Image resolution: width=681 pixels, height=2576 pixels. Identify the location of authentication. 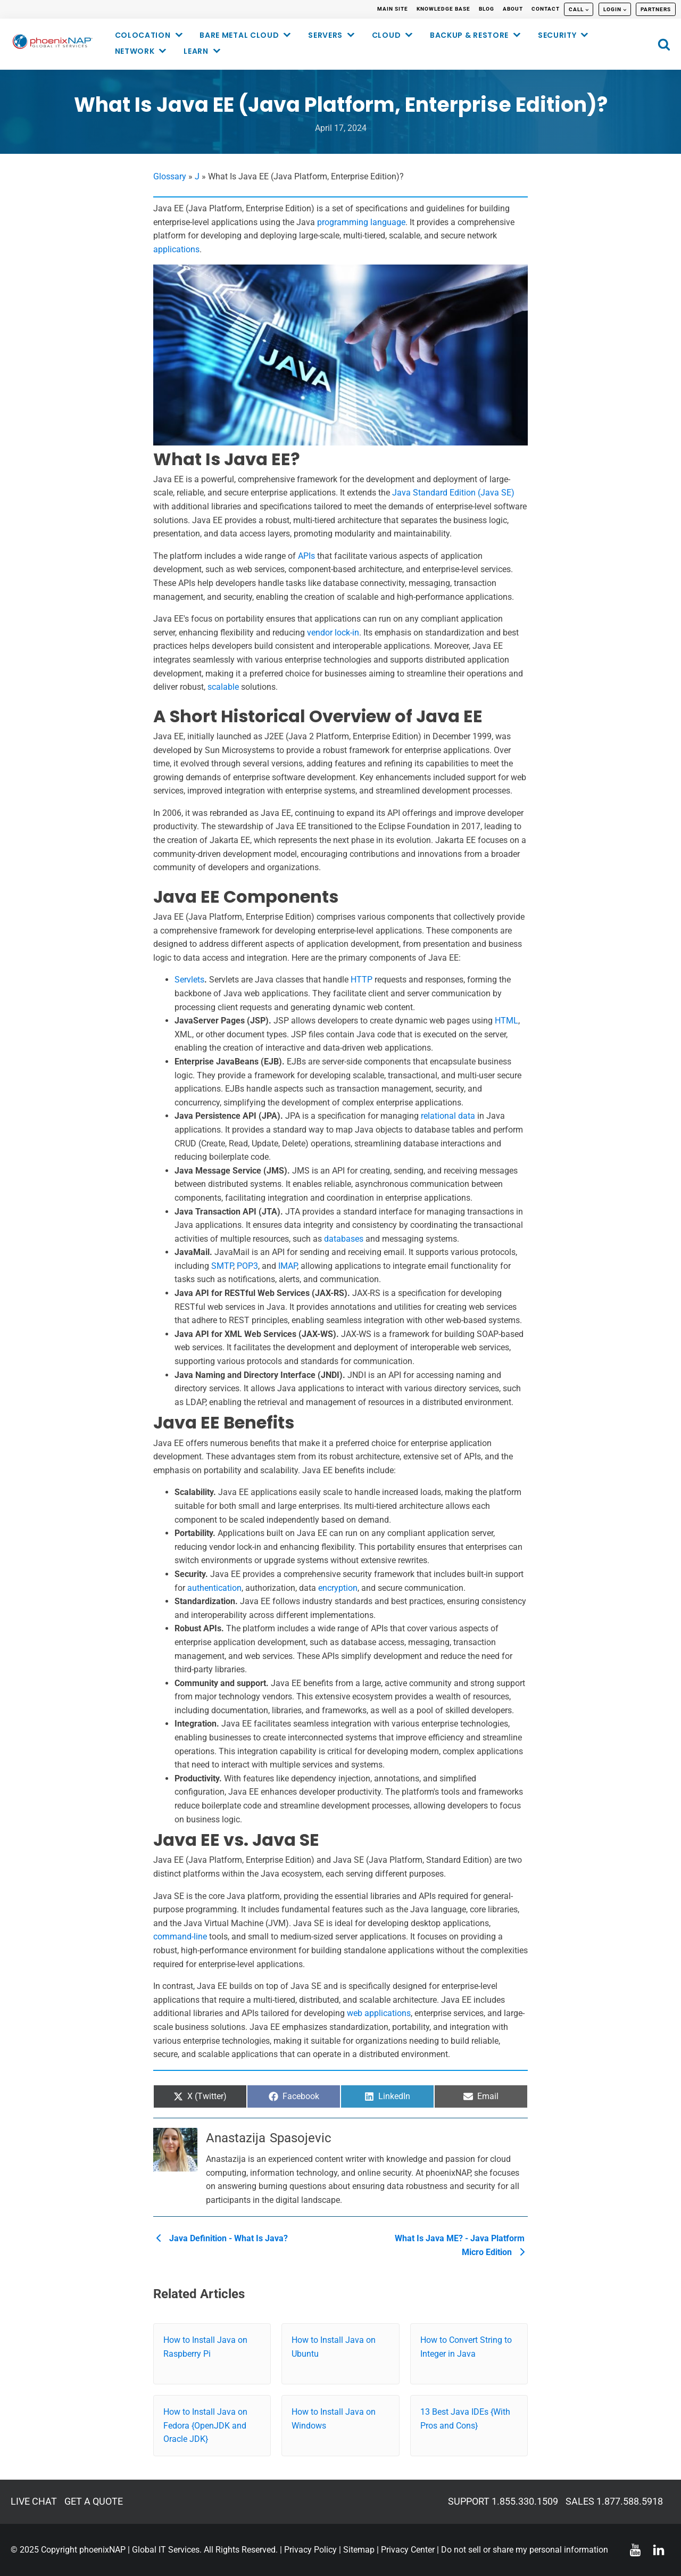
(214, 1588).